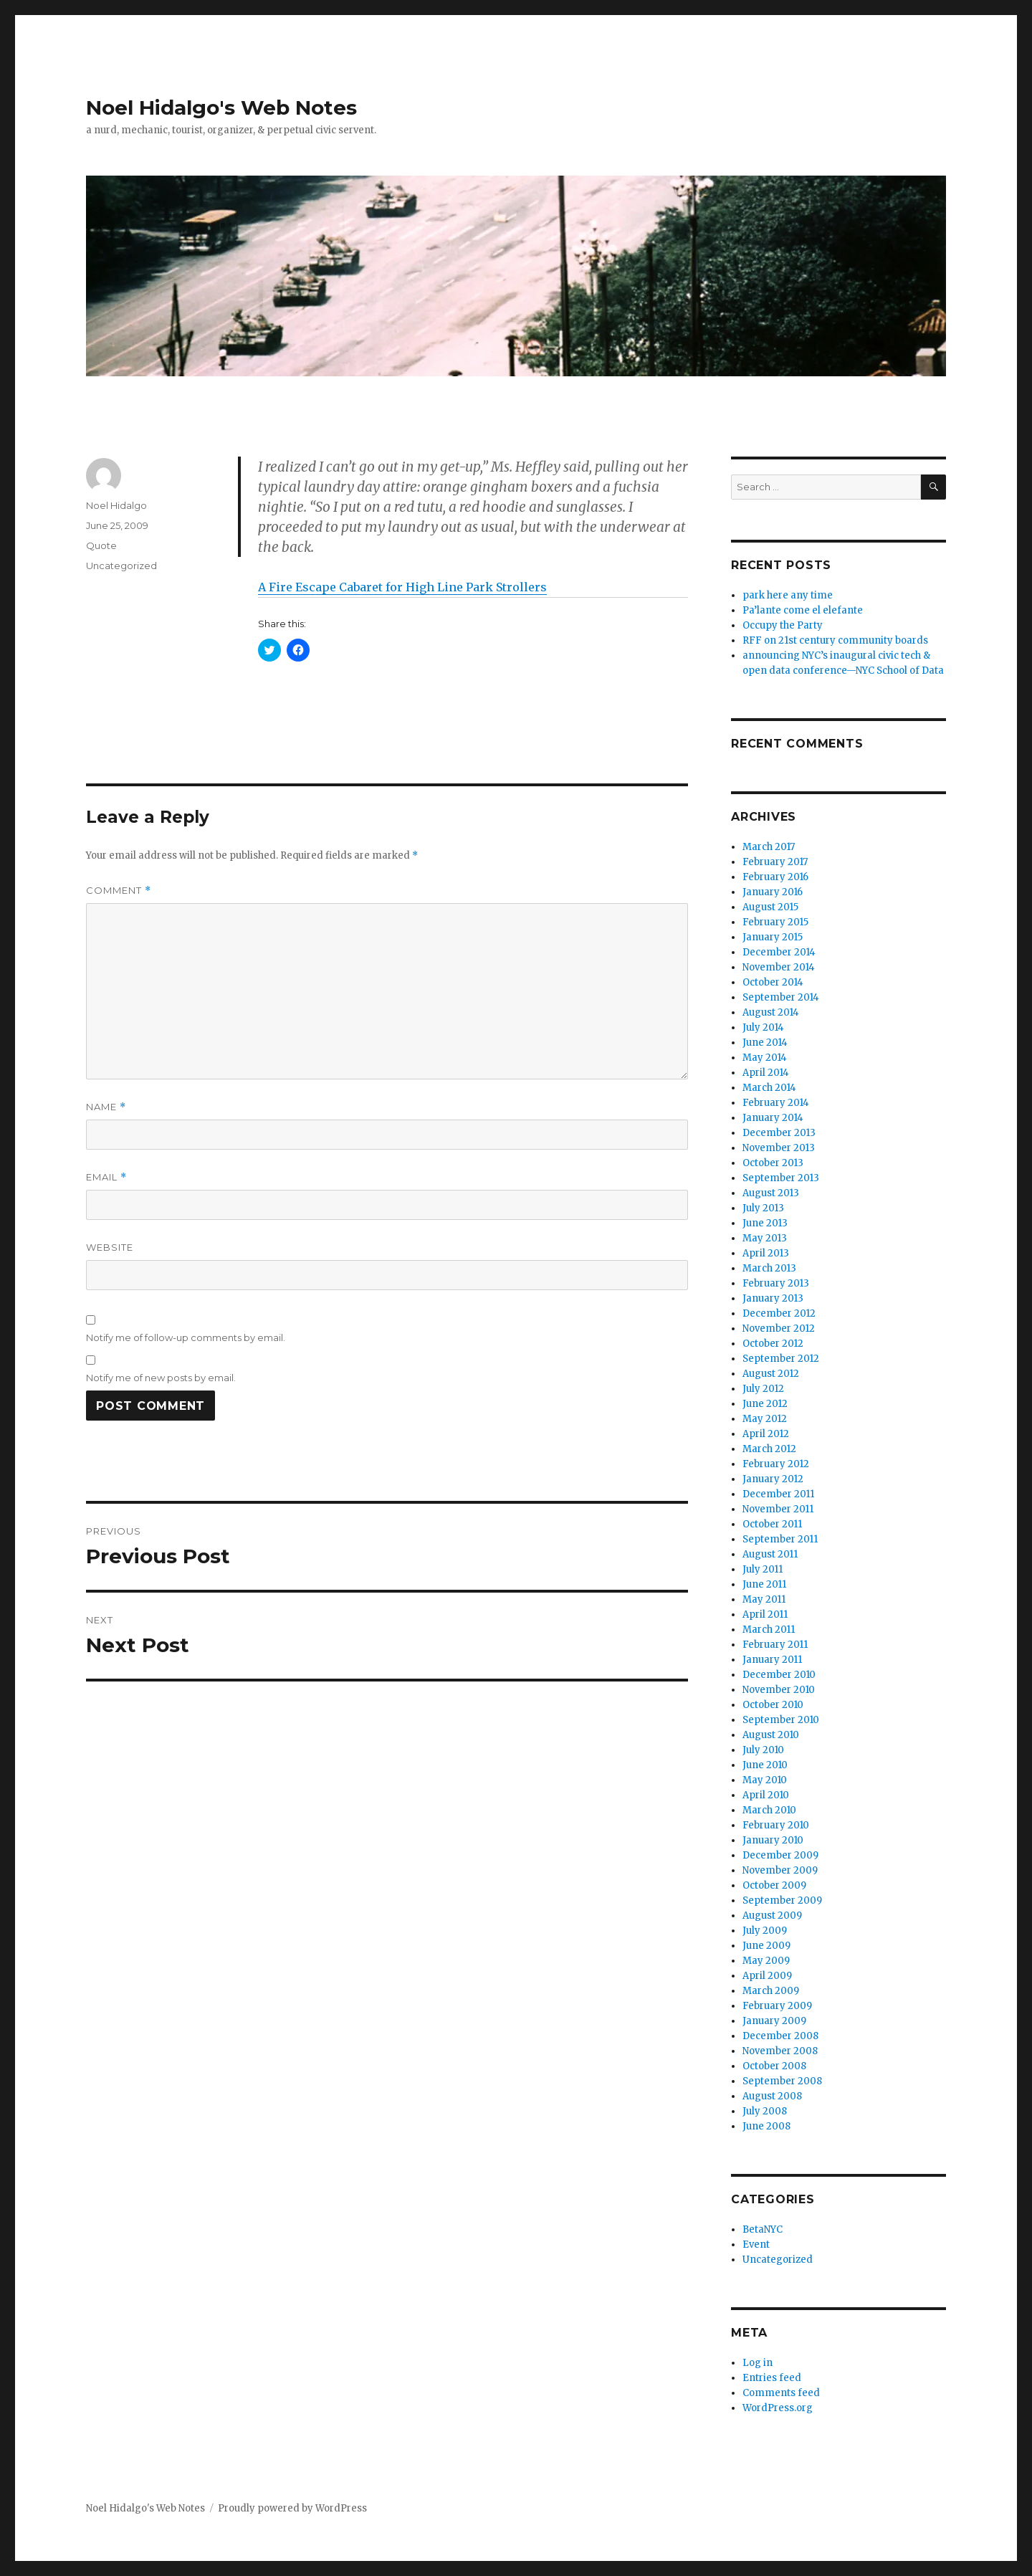  Describe the element at coordinates (770, 1012) in the screenshot. I see `August 2014` at that location.